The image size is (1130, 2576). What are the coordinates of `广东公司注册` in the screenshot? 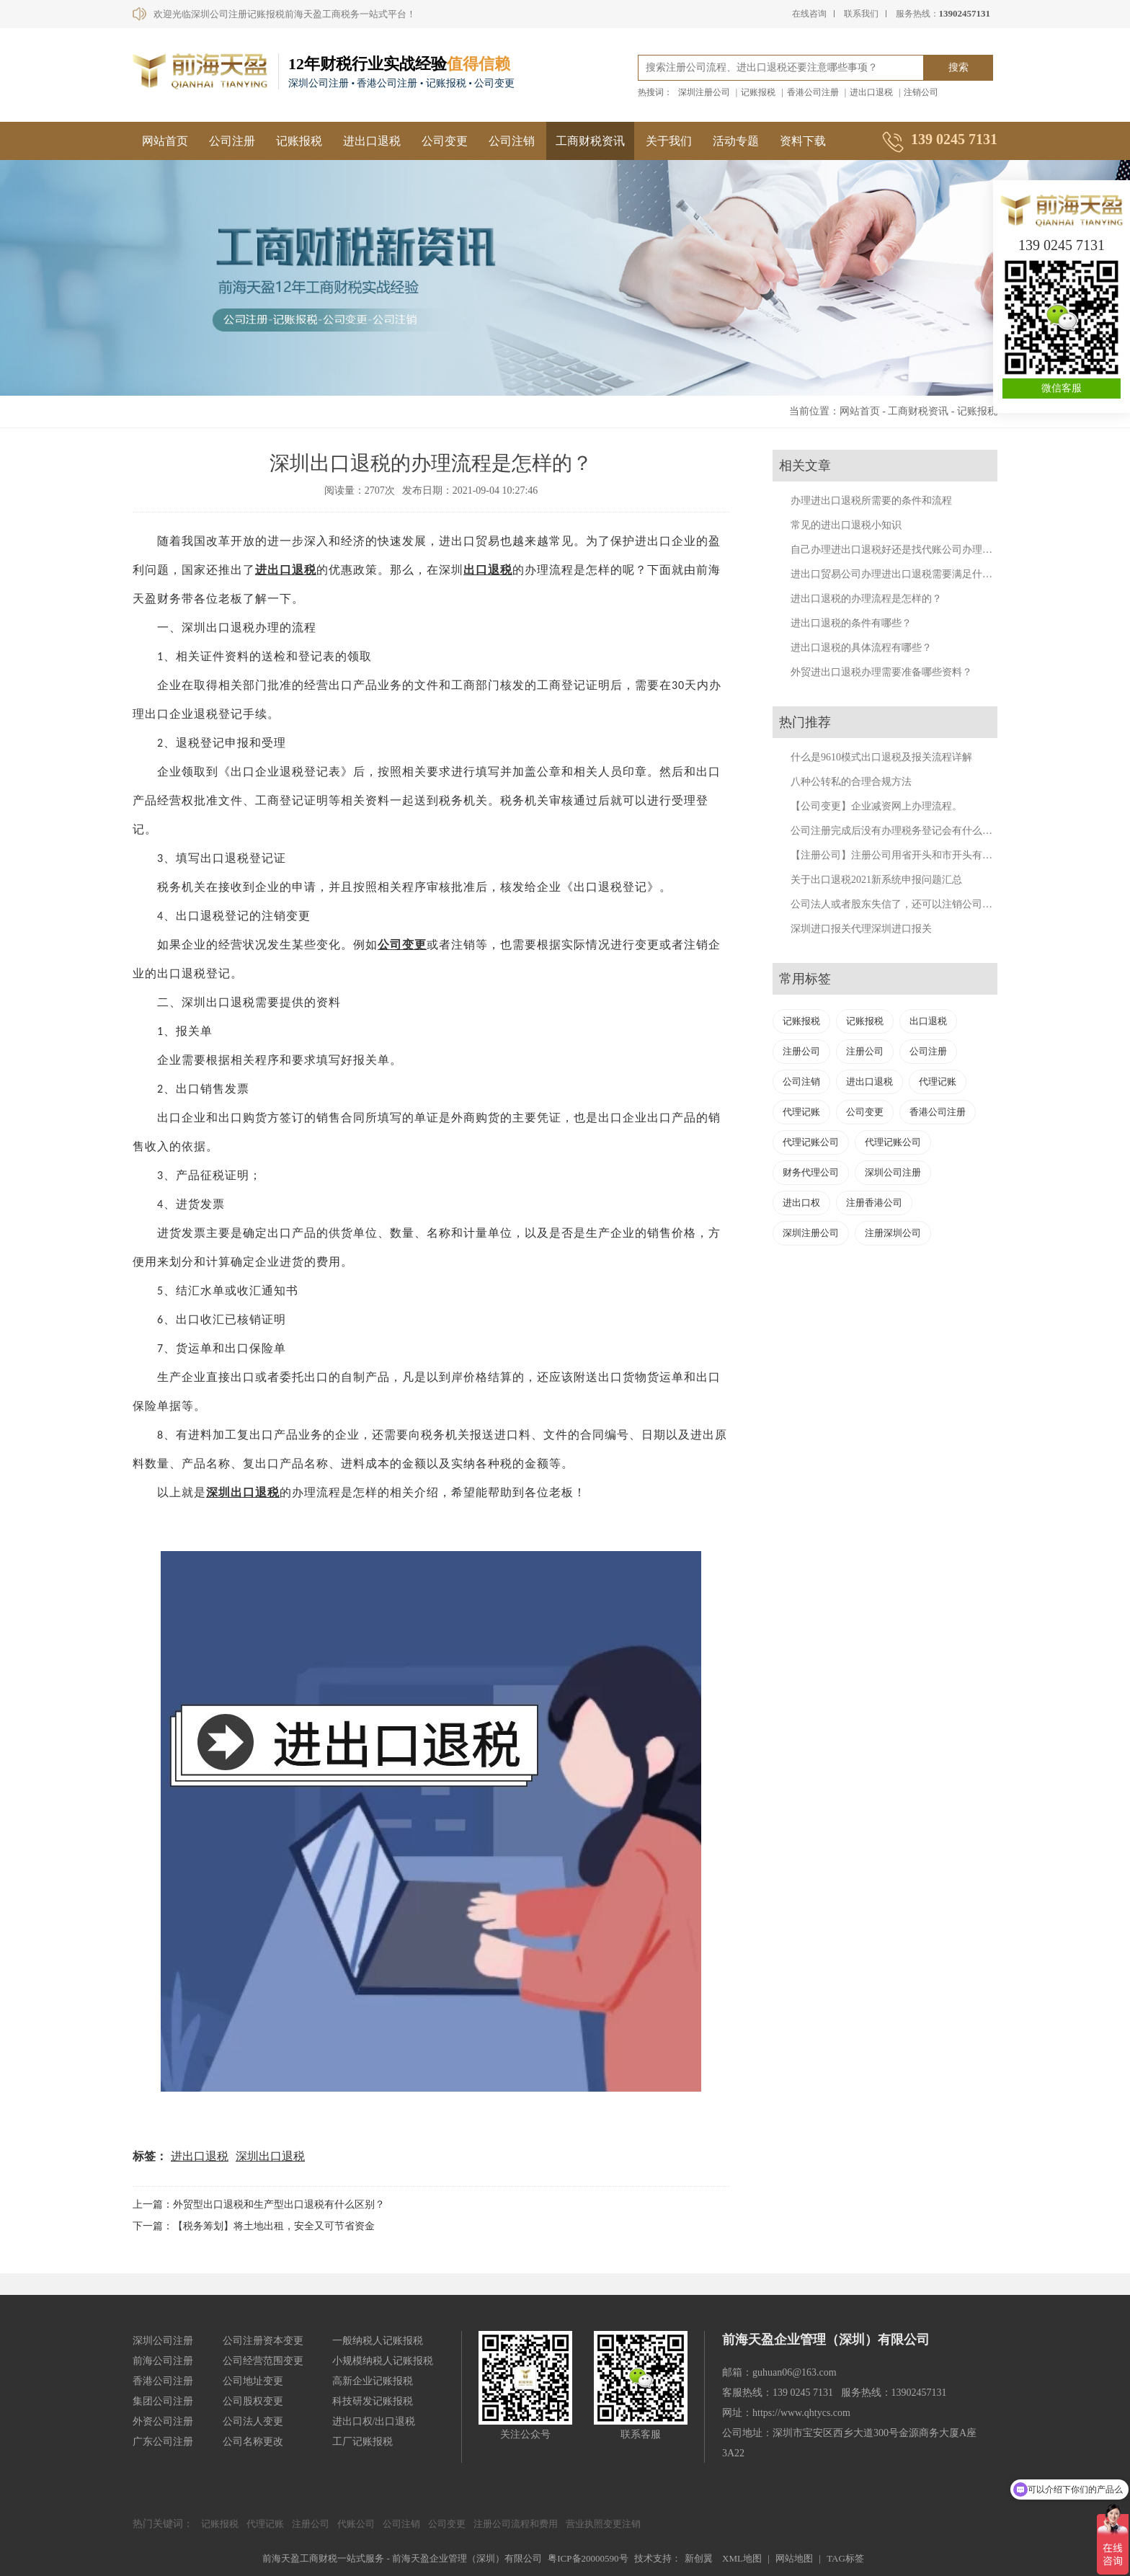 It's located at (163, 2441).